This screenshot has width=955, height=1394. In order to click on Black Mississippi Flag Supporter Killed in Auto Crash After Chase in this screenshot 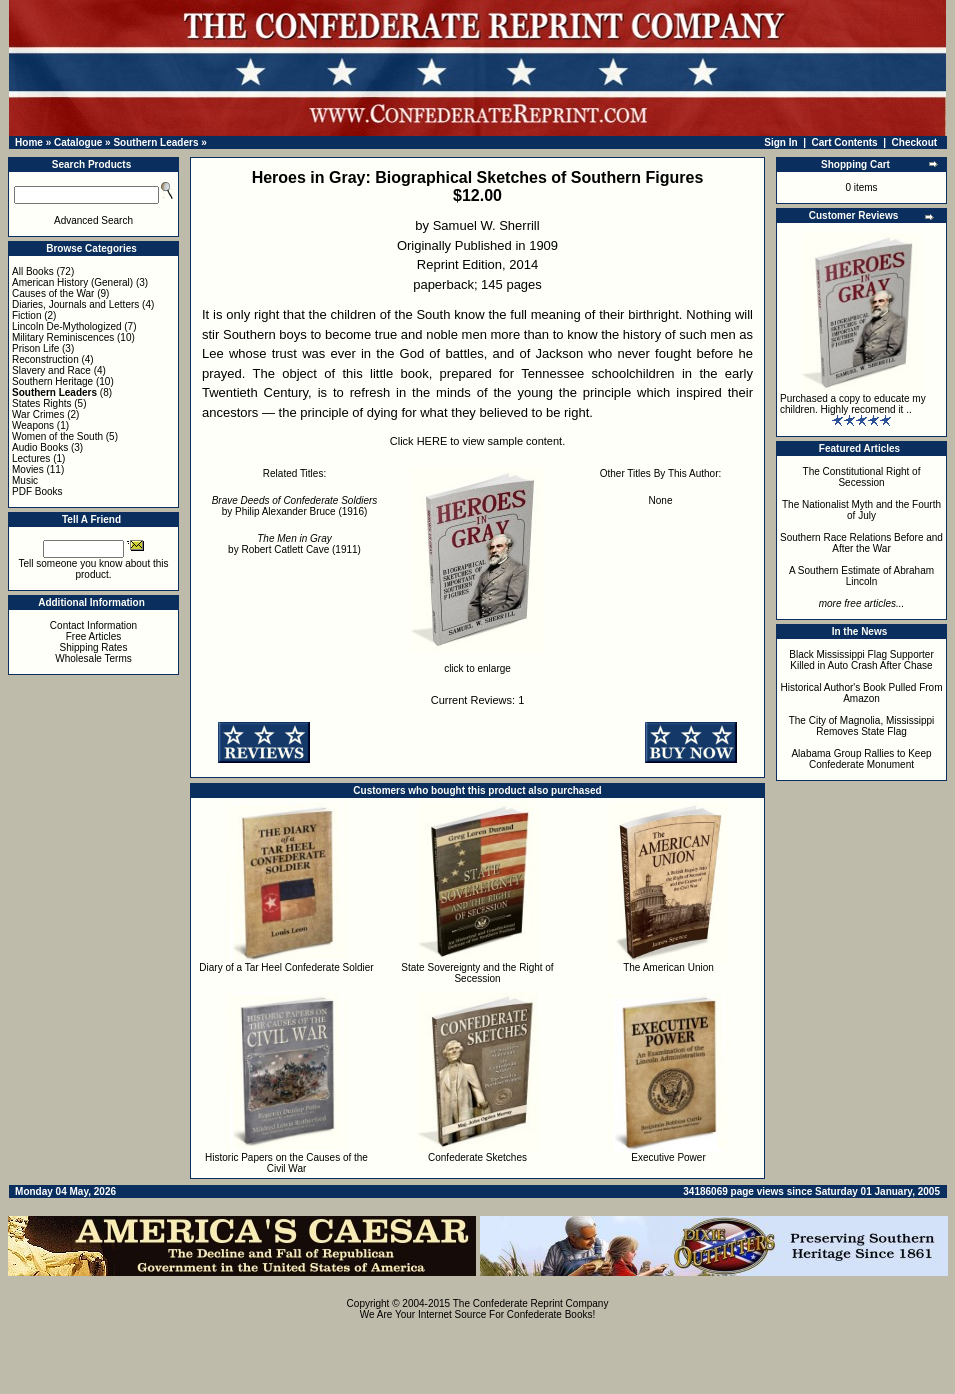, I will do `click(861, 660)`.